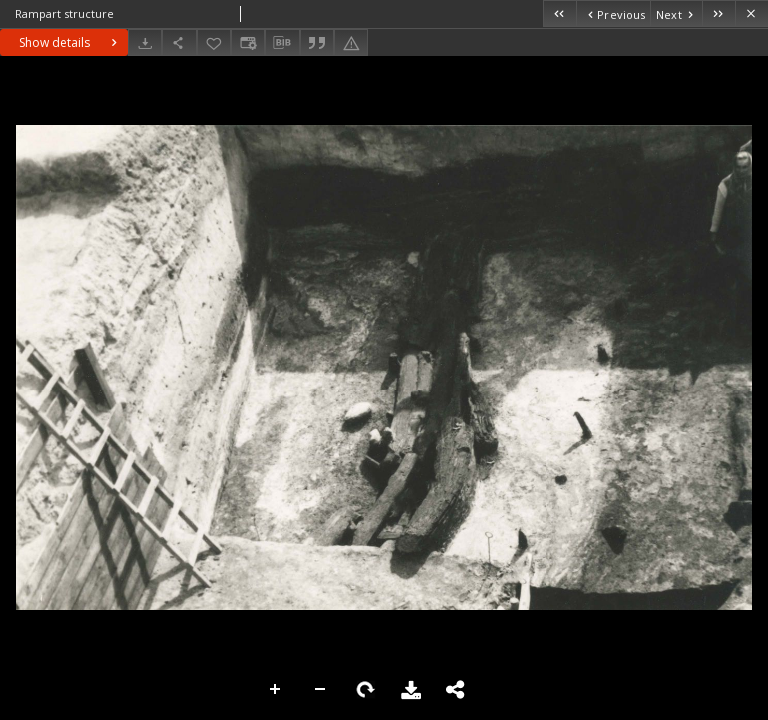 The width and height of the screenshot is (768, 720). What do you see at coordinates (145, 42) in the screenshot?
I see `[Download]` at bounding box center [145, 42].